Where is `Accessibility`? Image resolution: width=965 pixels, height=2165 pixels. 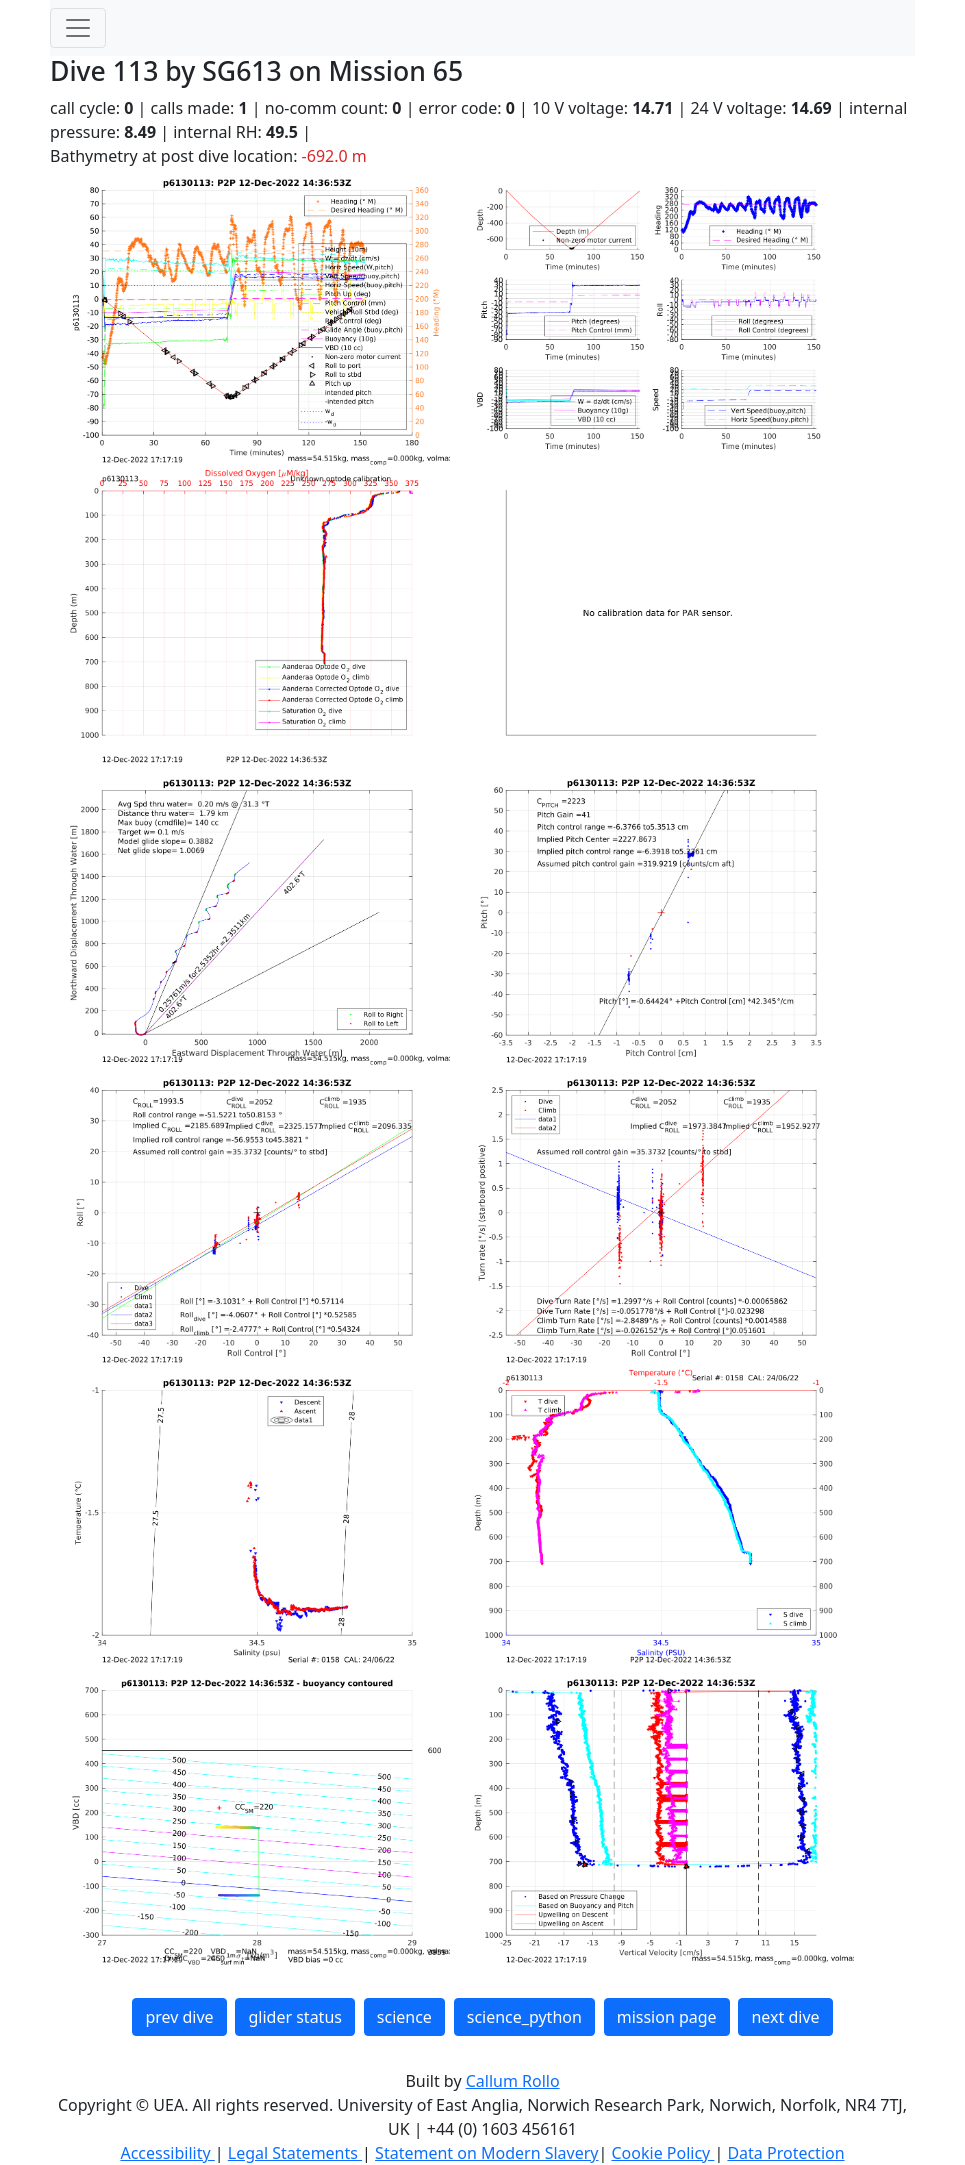
Accessibility is located at coordinates (167, 2153).